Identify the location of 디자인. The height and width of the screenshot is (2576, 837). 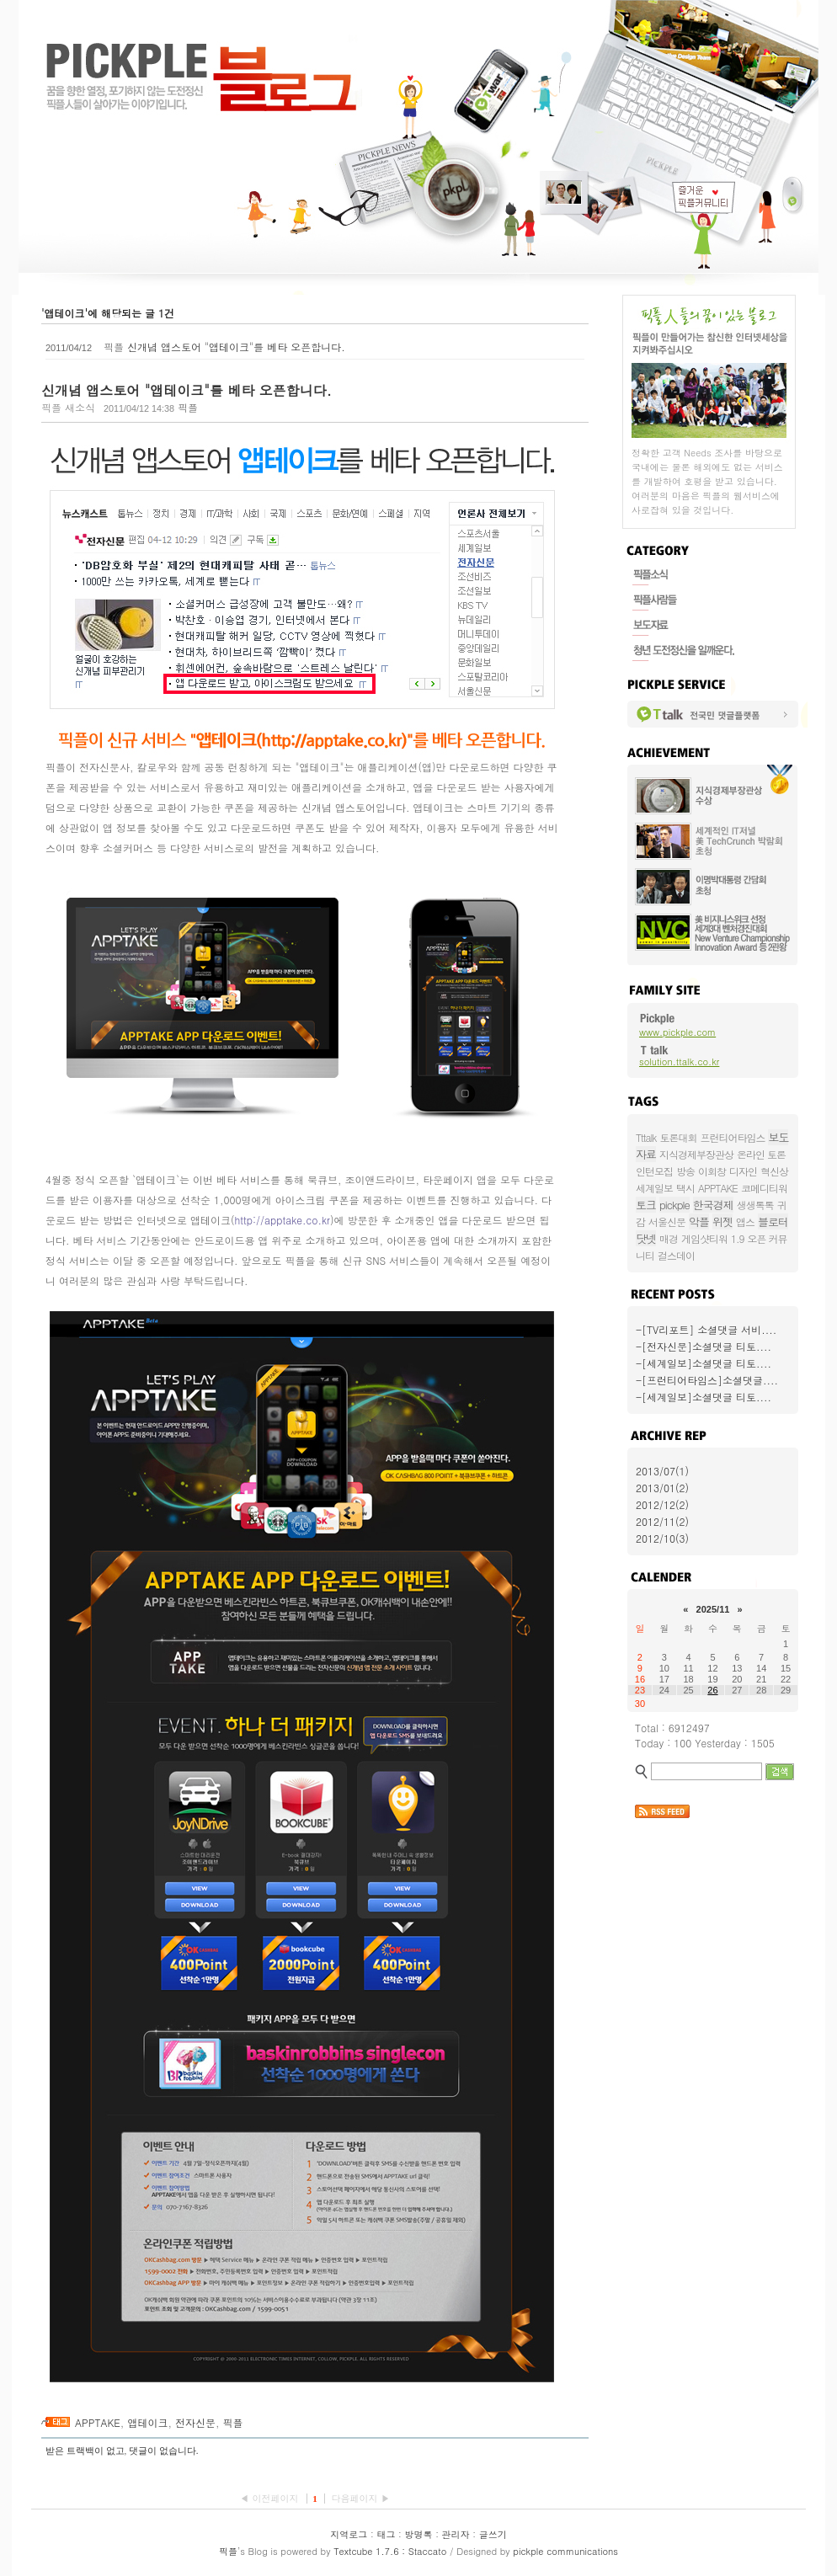
(743, 1171).